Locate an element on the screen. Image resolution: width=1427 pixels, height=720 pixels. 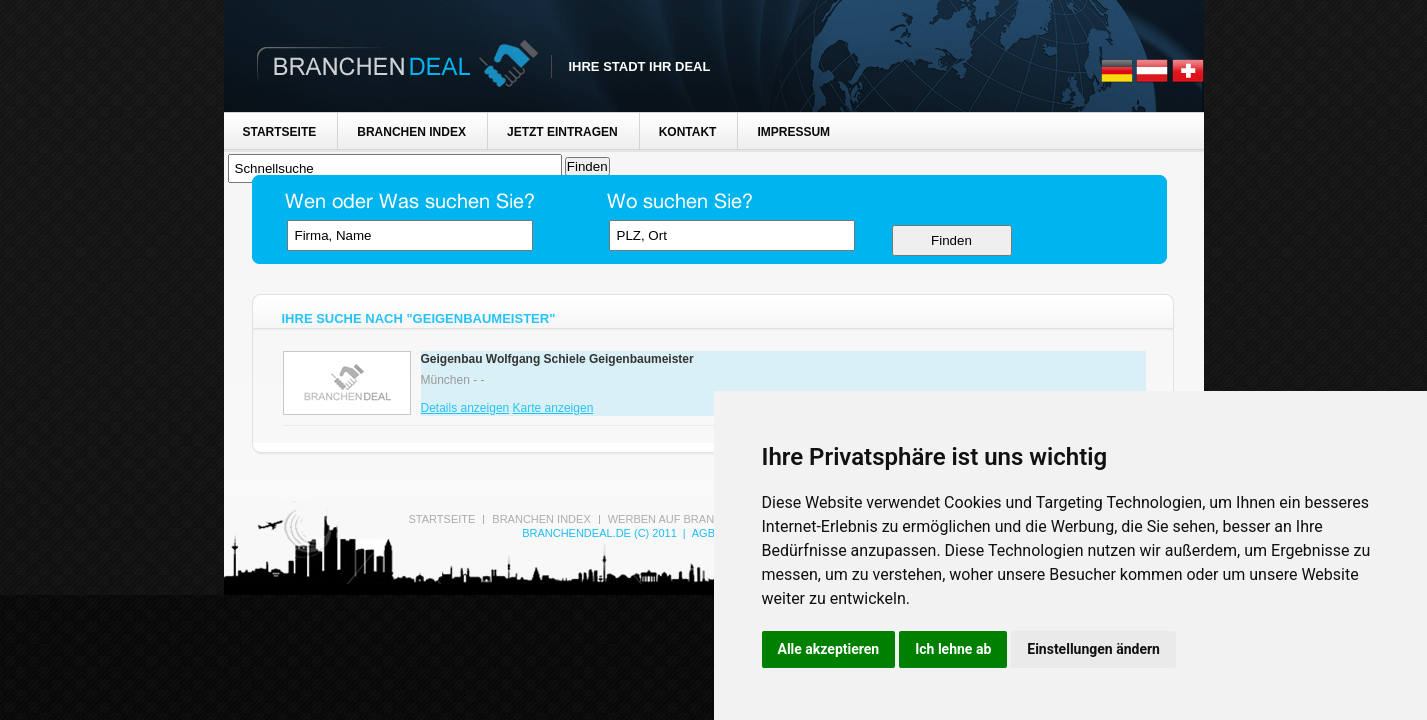
Startseite is located at coordinates (280, 132).